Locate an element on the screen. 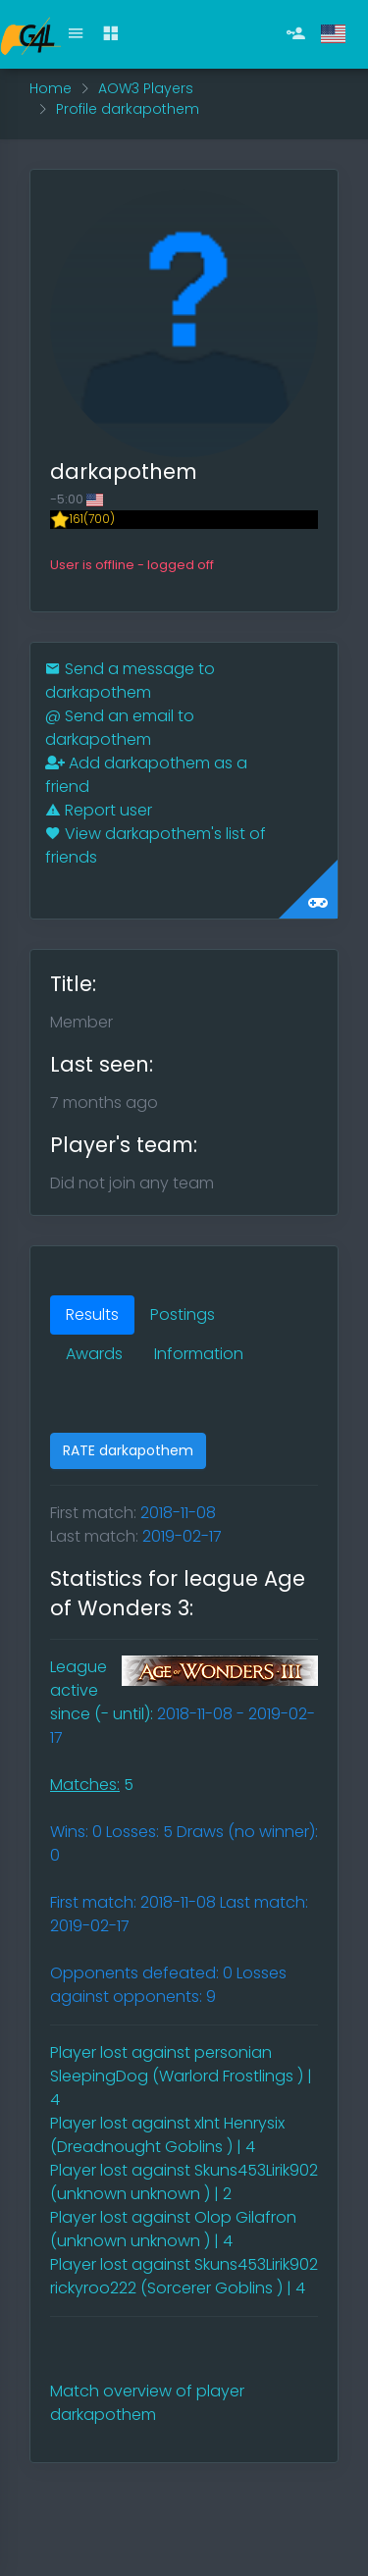 This screenshot has width=368, height=2576. Awards is located at coordinates (94, 1353).